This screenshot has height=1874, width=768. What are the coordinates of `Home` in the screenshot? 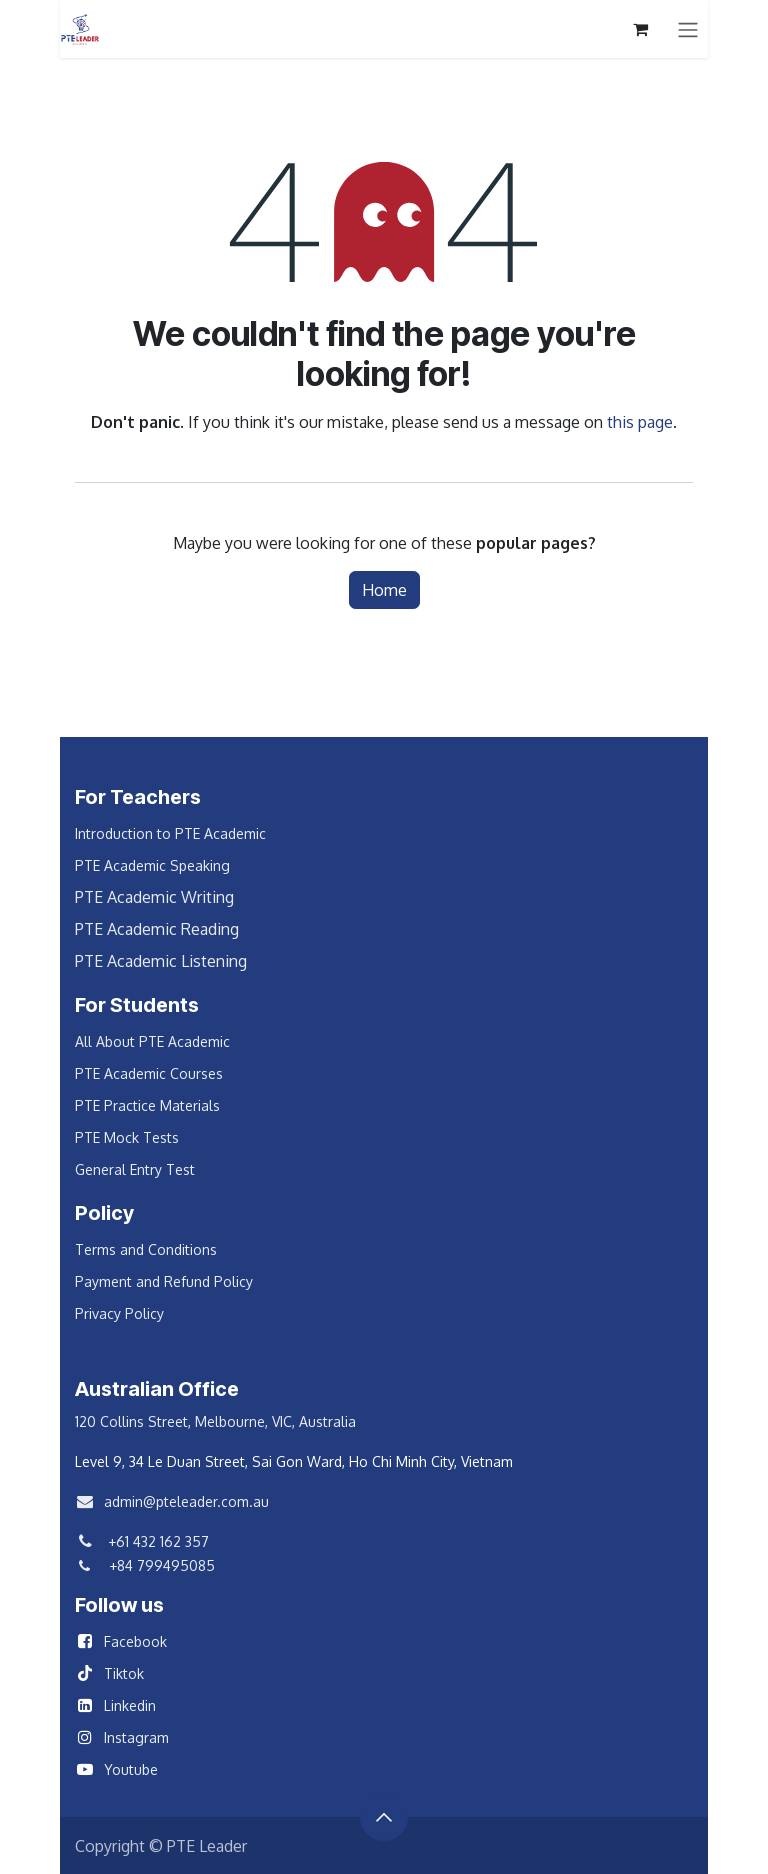 It's located at (384, 590).